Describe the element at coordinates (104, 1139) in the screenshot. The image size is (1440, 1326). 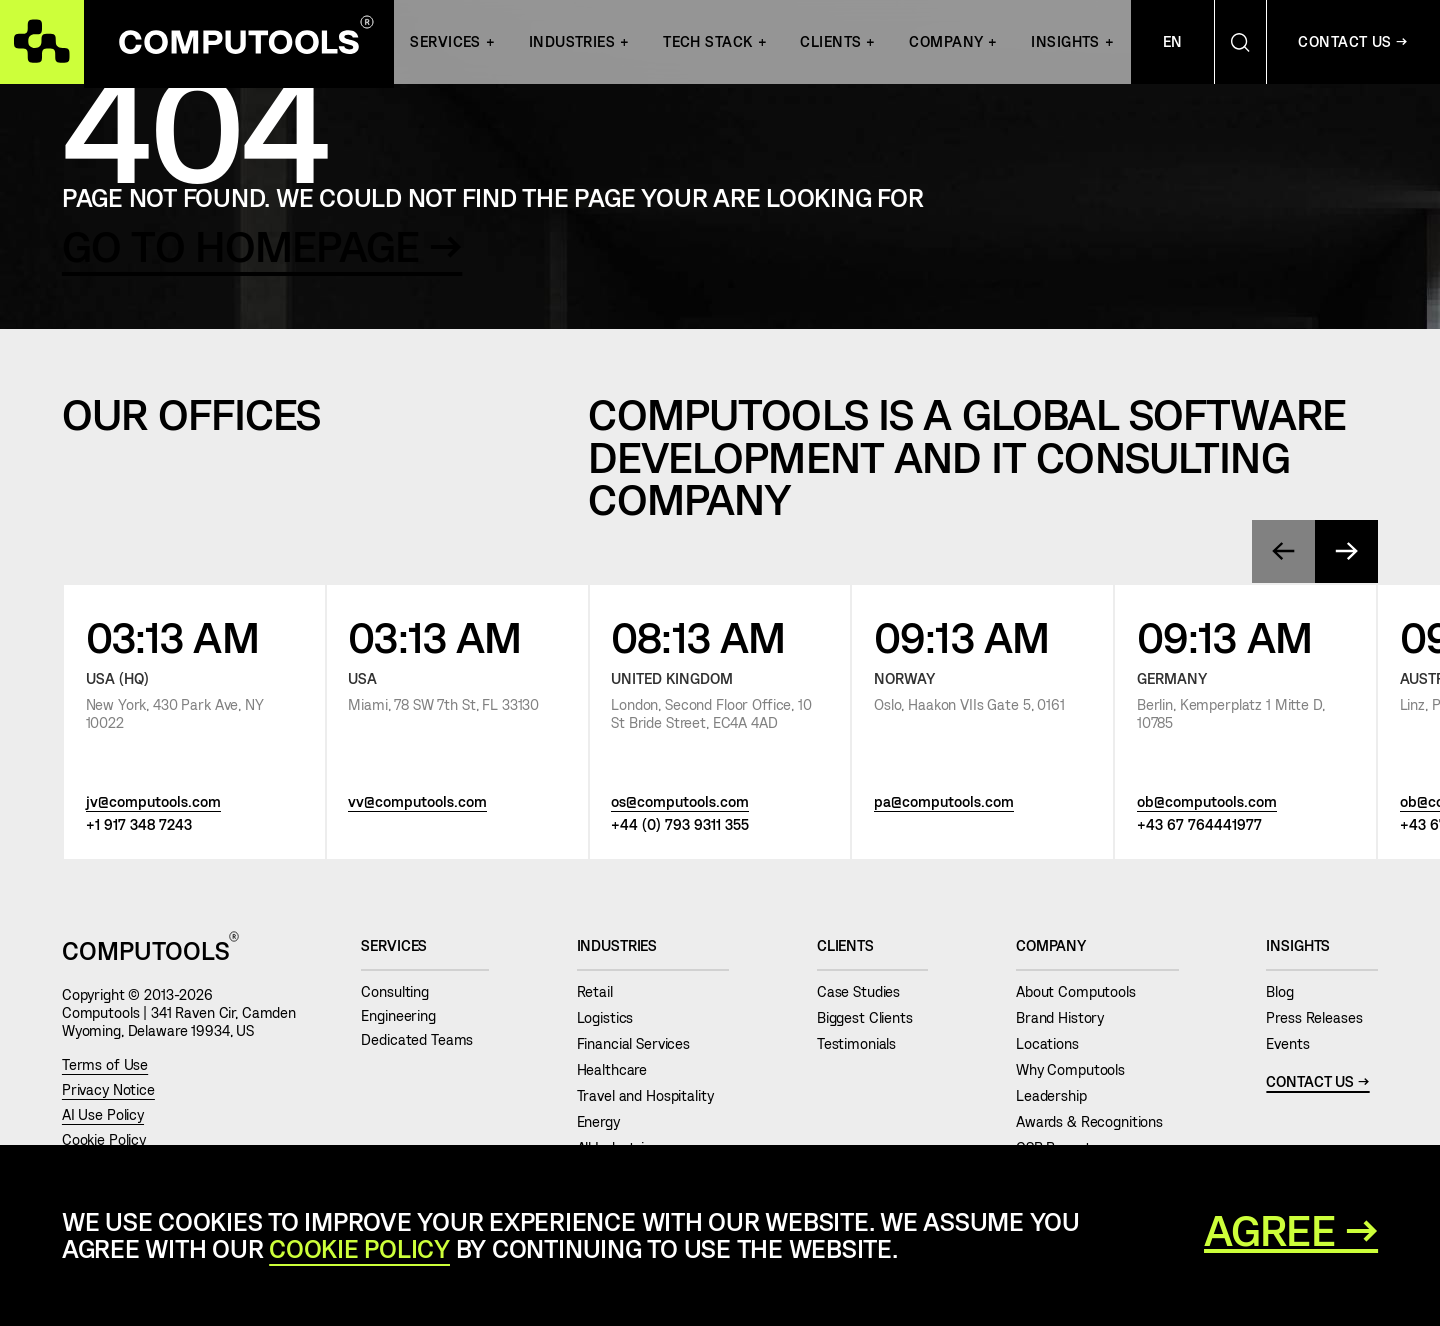
I see `Cookie Policy` at that location.